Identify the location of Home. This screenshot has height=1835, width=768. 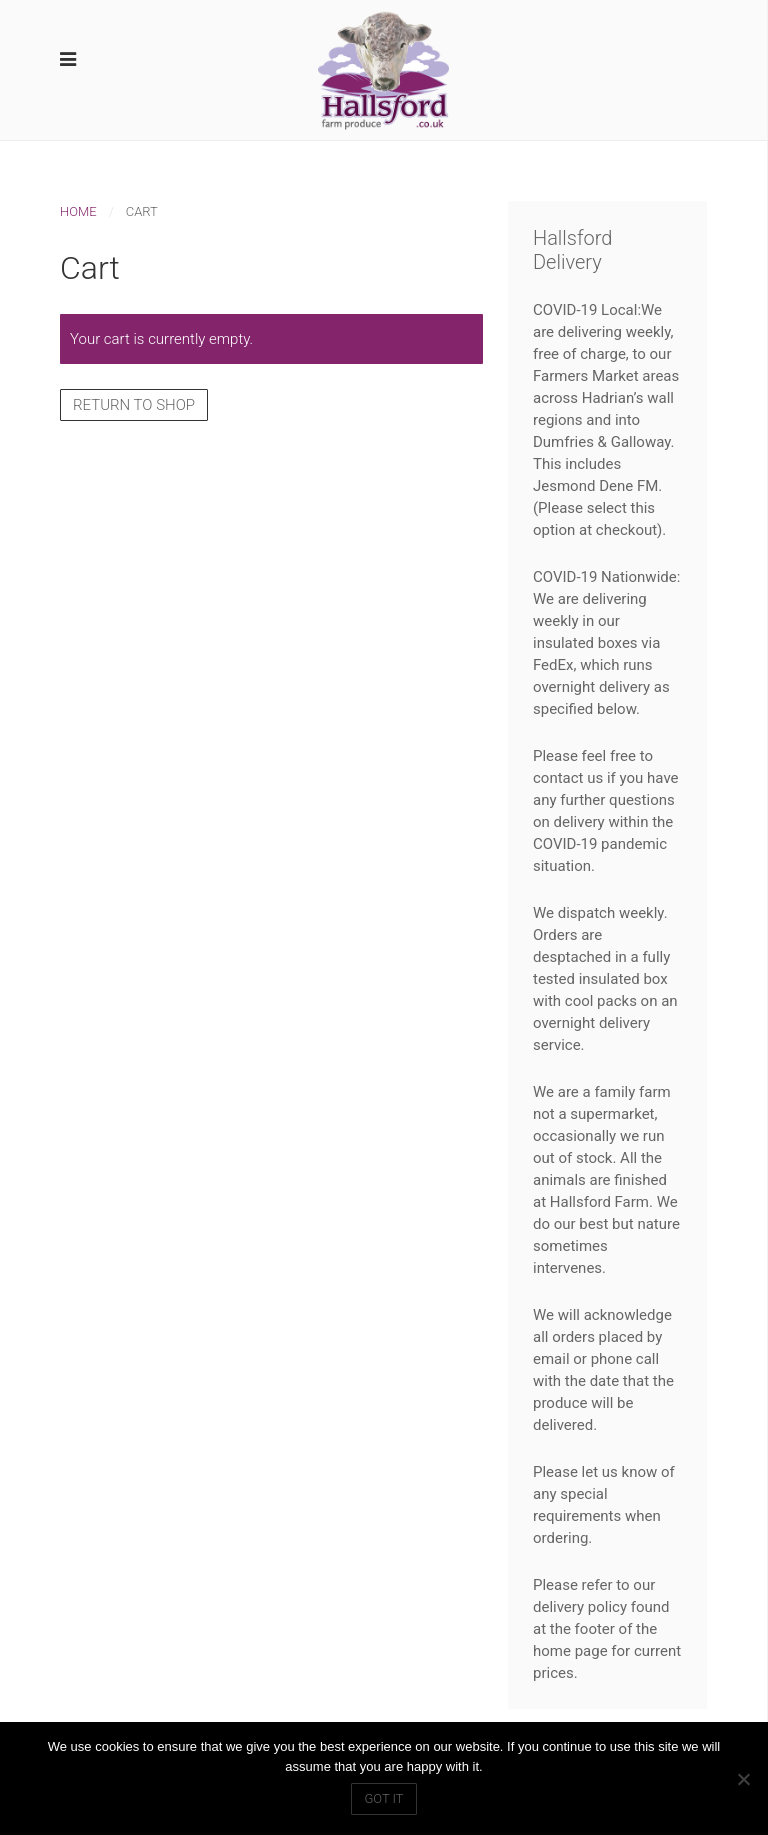
(78, 211).